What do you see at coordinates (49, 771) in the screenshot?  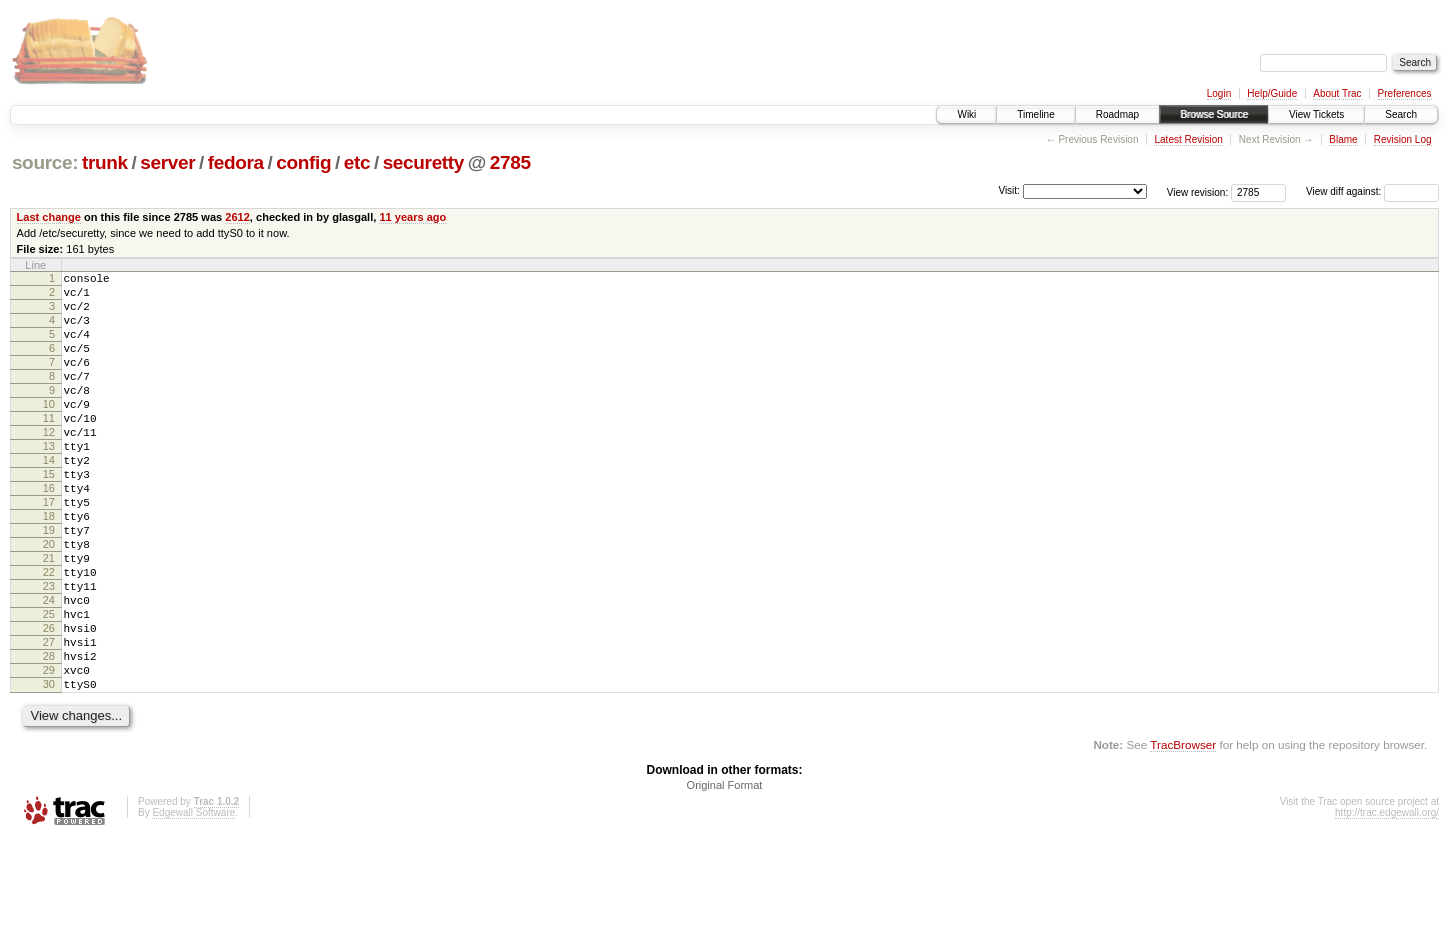 I see `30` at bounding box center [49, 771].